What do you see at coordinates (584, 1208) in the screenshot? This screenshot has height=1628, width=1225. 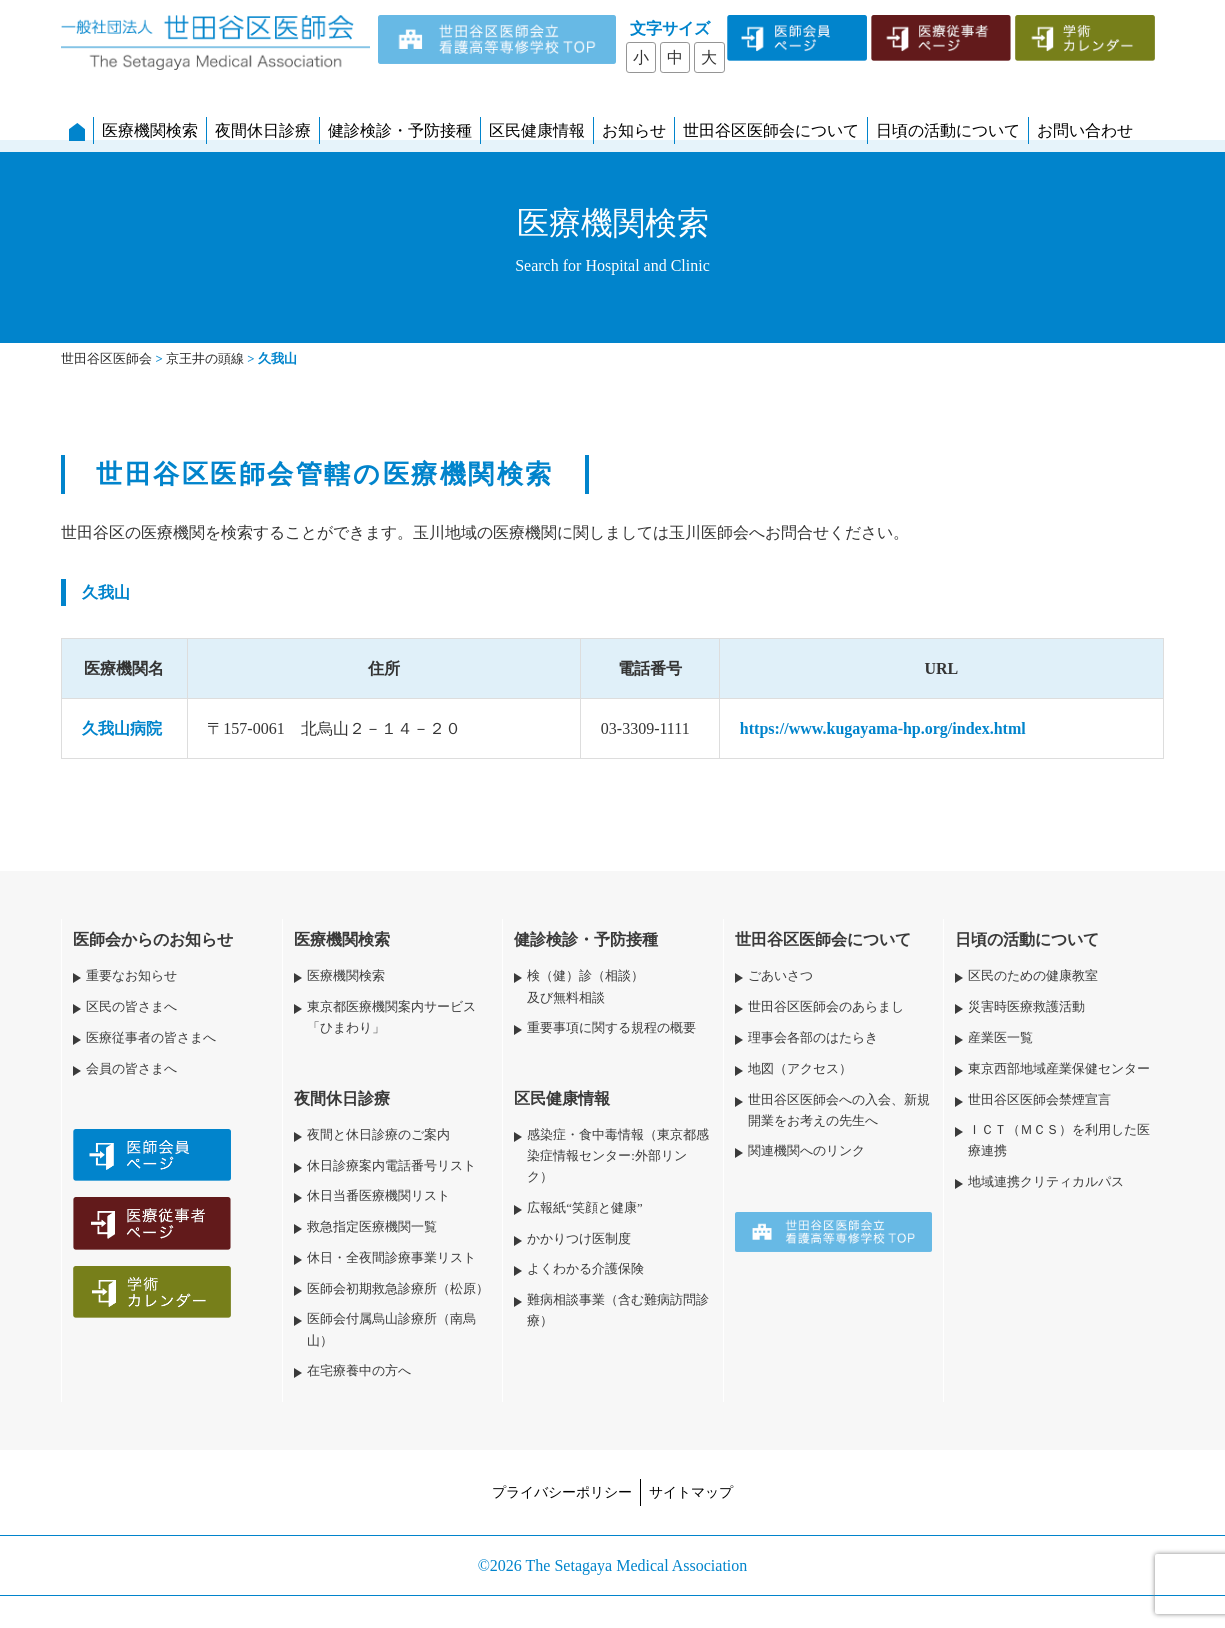 I see `広報紙“笑顔と健康”` at bounding box center [584, 1208].